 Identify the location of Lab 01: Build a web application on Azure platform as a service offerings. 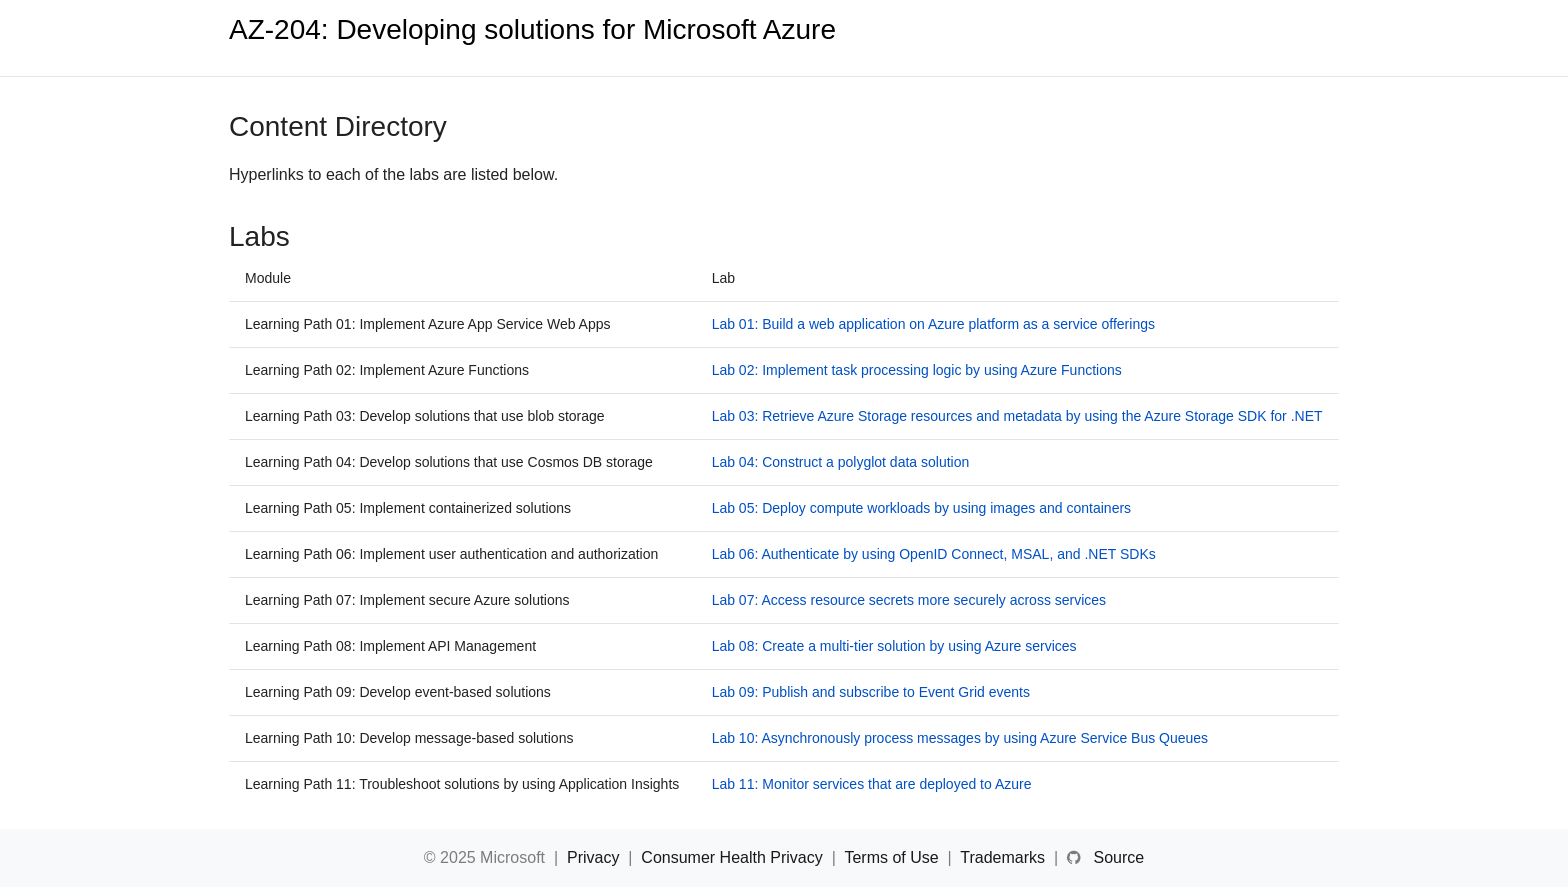
(933, 324).